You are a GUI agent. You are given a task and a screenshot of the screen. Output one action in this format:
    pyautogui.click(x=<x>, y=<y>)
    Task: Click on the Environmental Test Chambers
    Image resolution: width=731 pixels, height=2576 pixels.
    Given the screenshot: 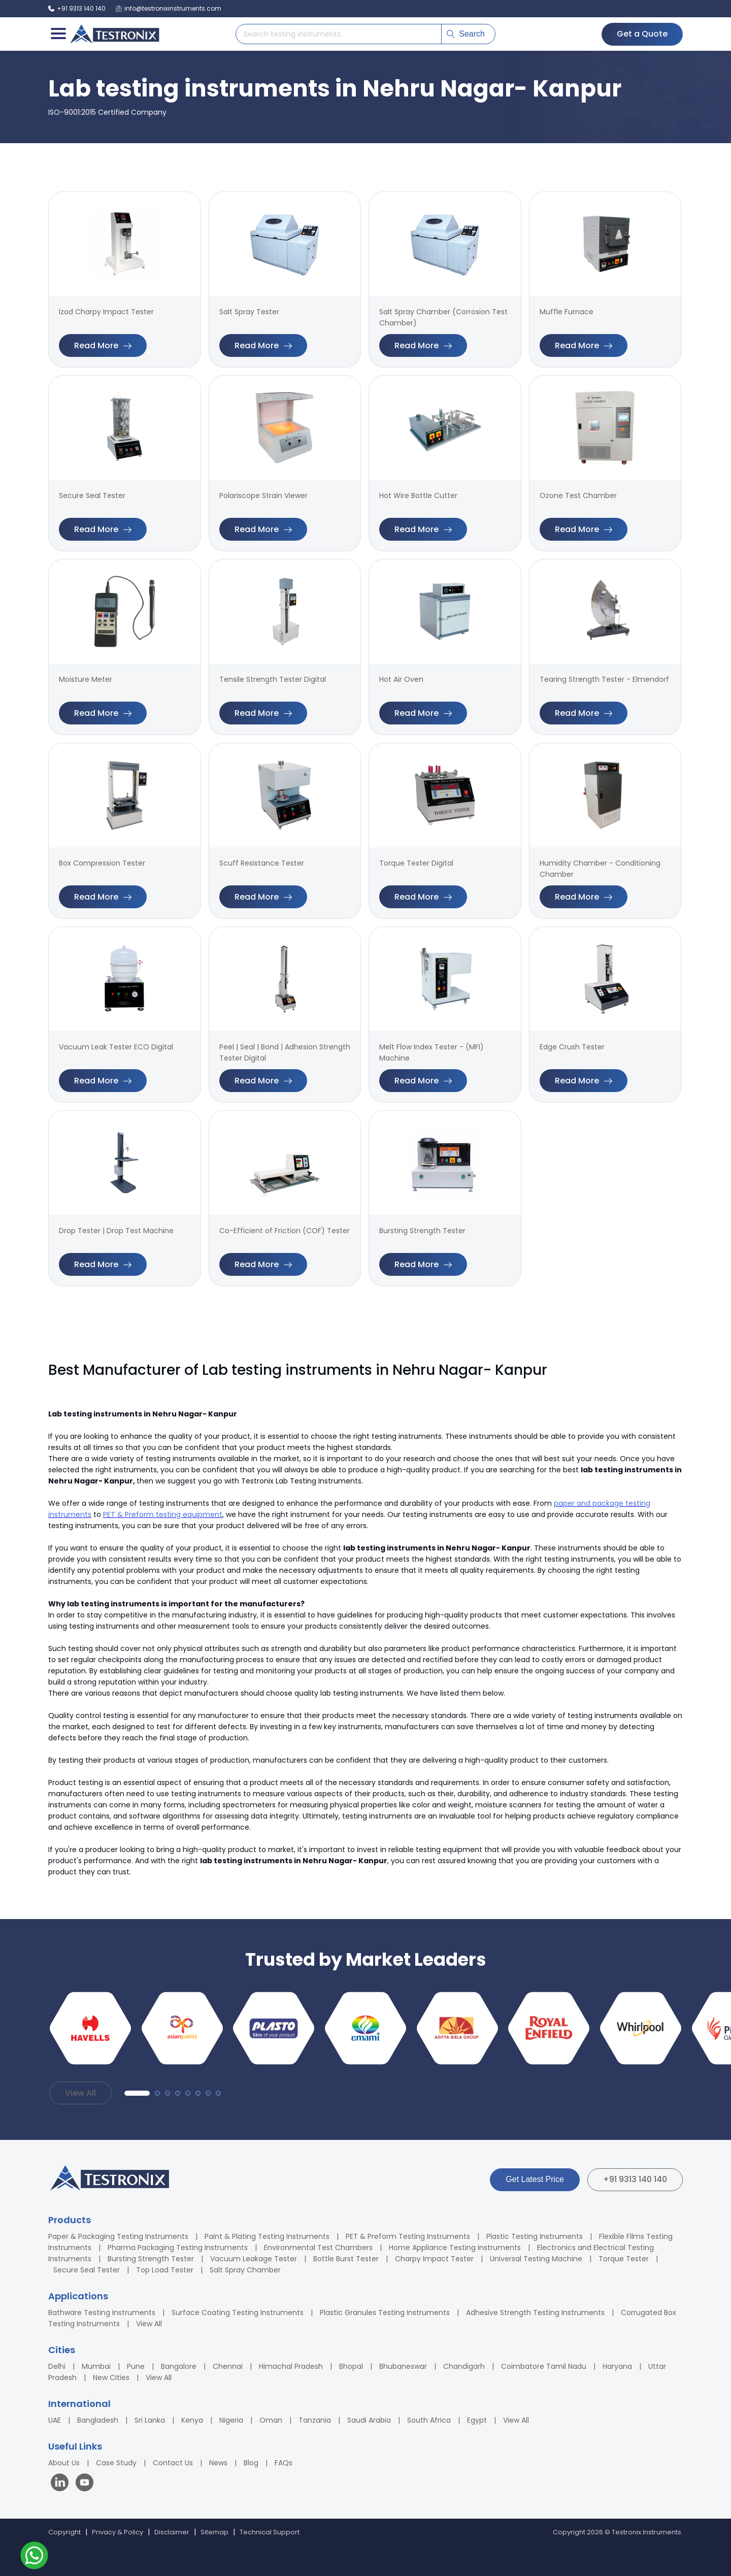 What is the action you would take?
    pyautogui.click(x=318, y=2247)
    